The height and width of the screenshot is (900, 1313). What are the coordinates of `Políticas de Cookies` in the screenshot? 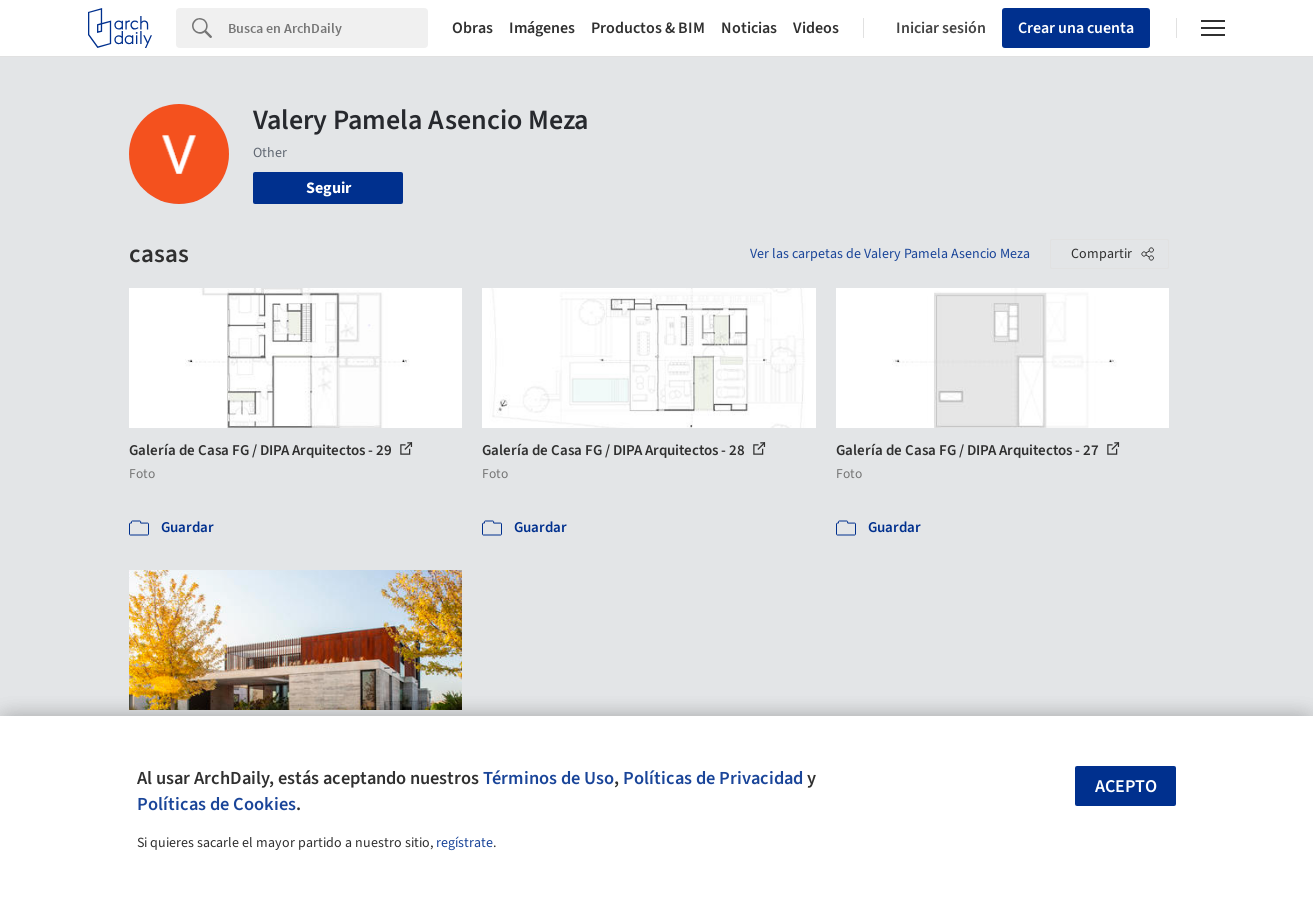 It's located at (216, 804).